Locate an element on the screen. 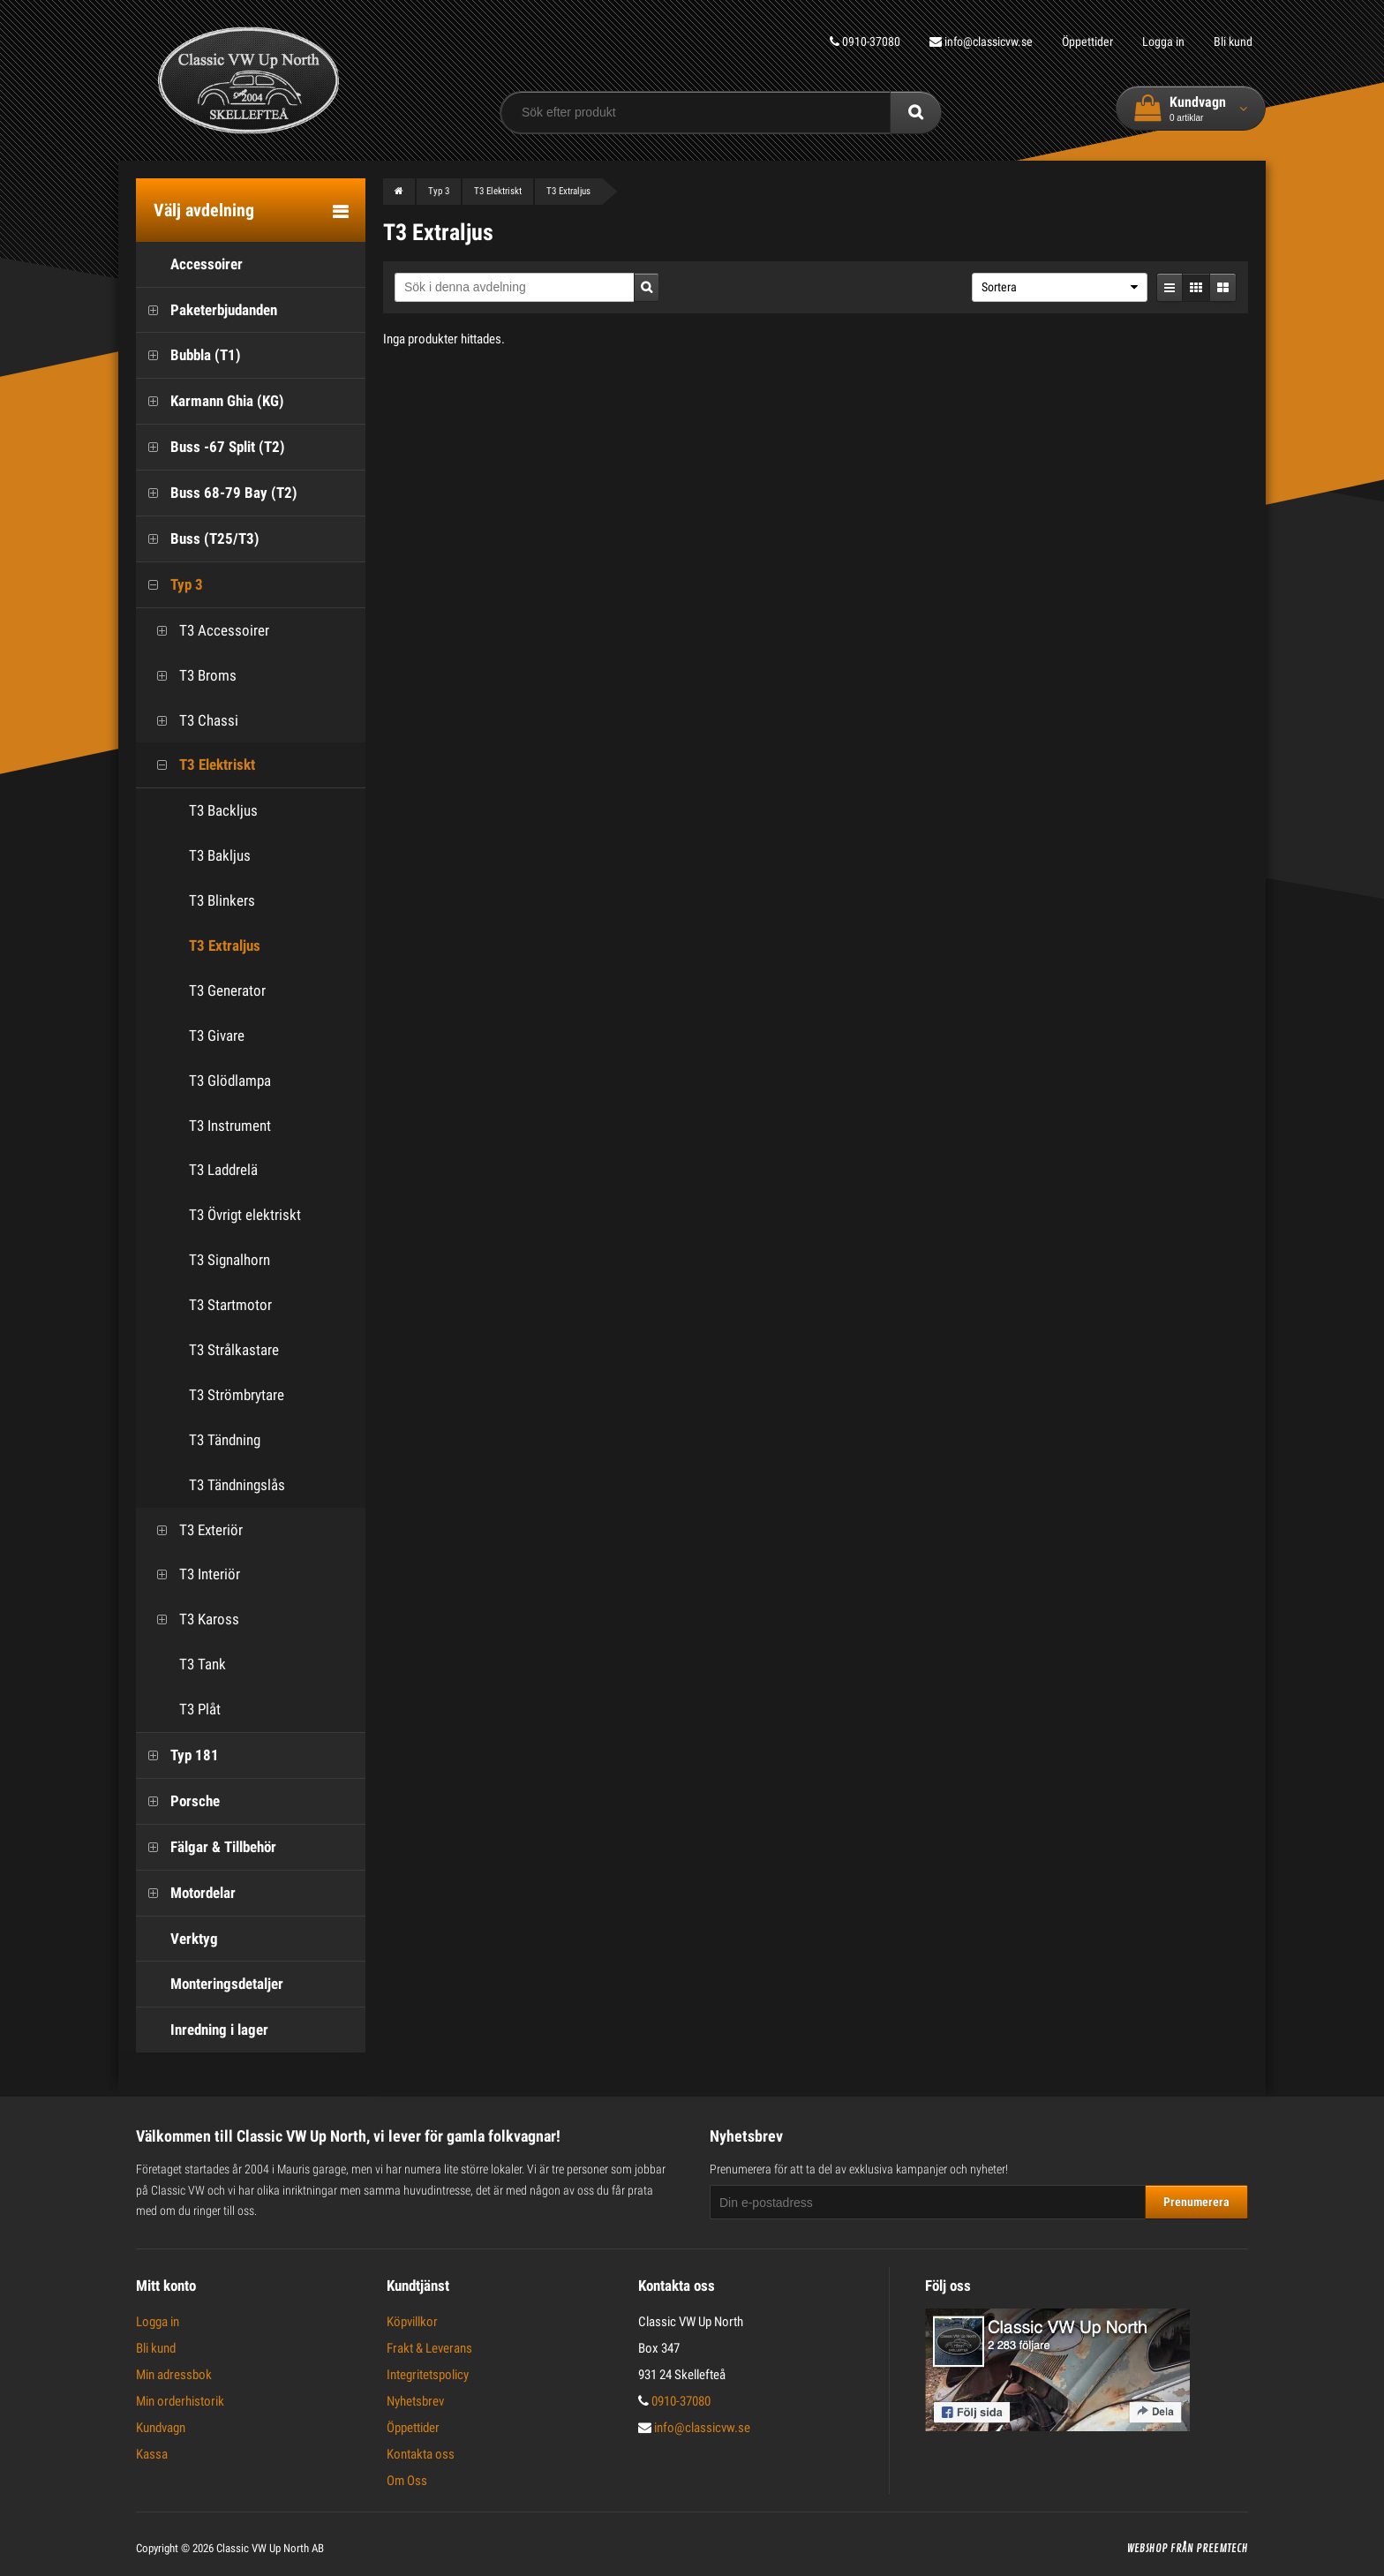  T3 Givare is located at coordinates (216, 1035).